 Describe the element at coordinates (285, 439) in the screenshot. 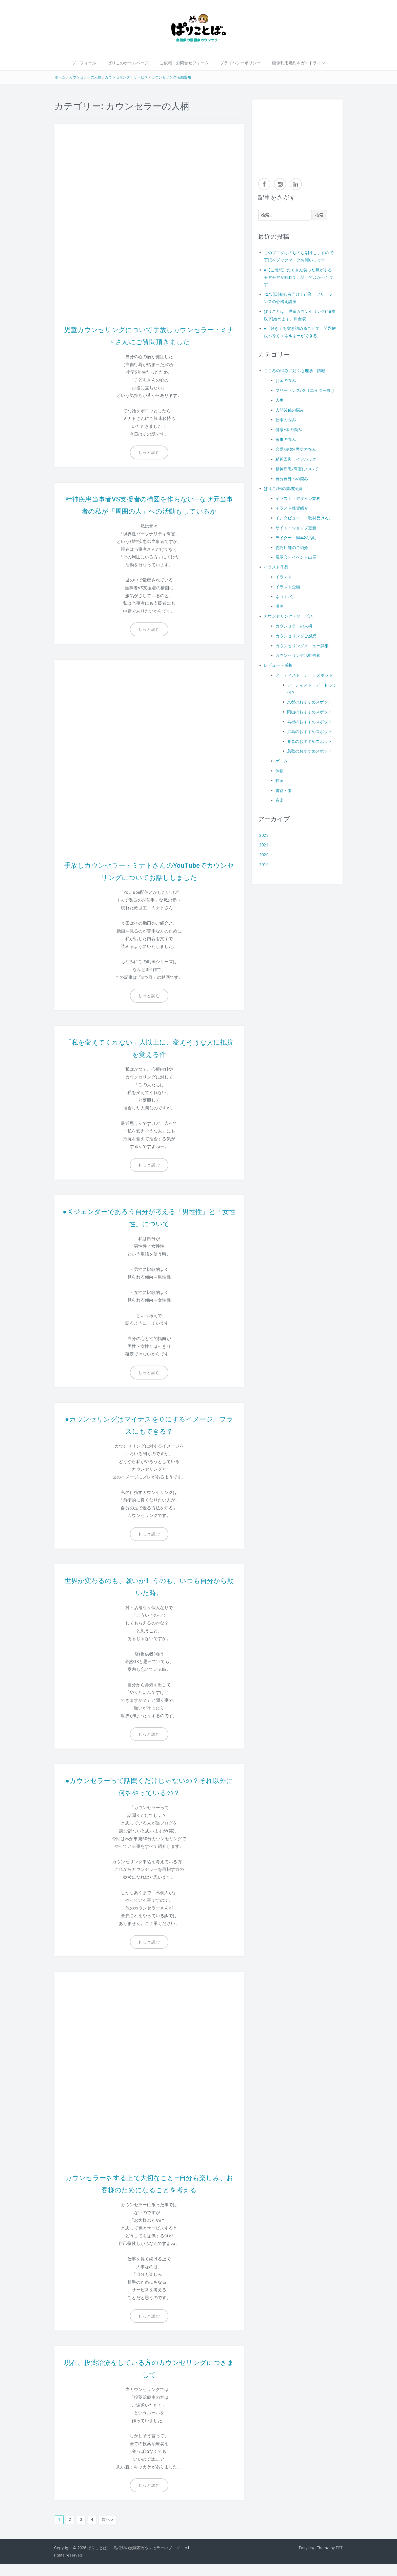

I see `家事の悩み` at that location.